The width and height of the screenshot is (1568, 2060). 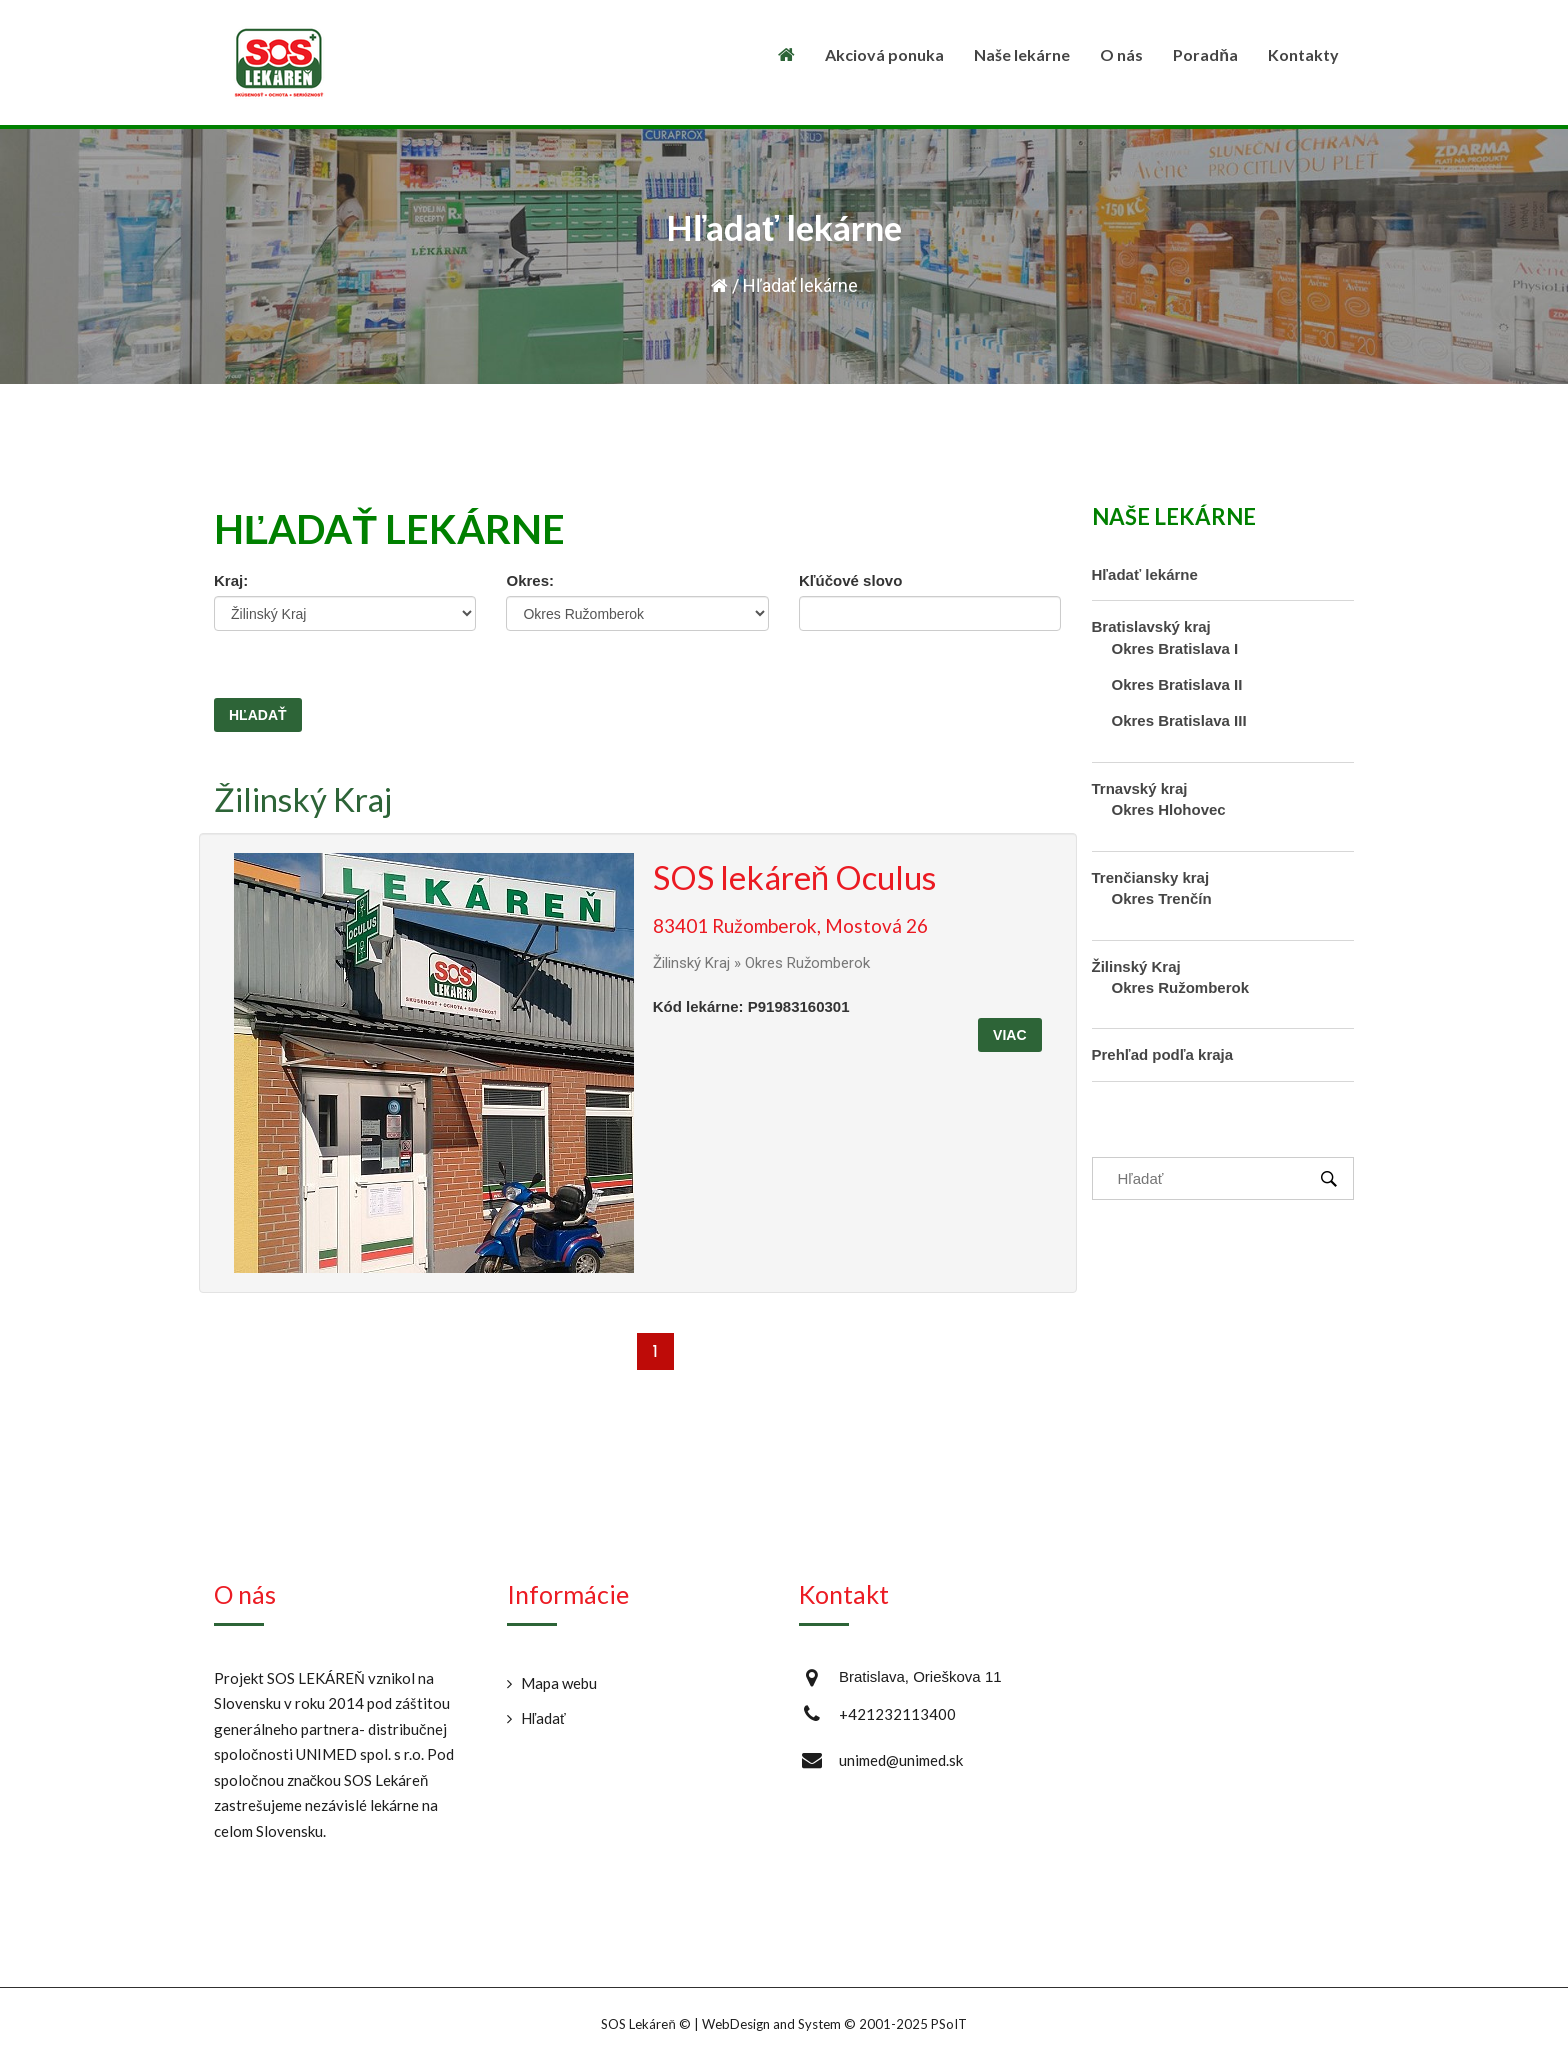 What do you see at coordinates (303, 799) in the screenshot?
I see `Žilinský Kraj` at bounding box center [303, 799].